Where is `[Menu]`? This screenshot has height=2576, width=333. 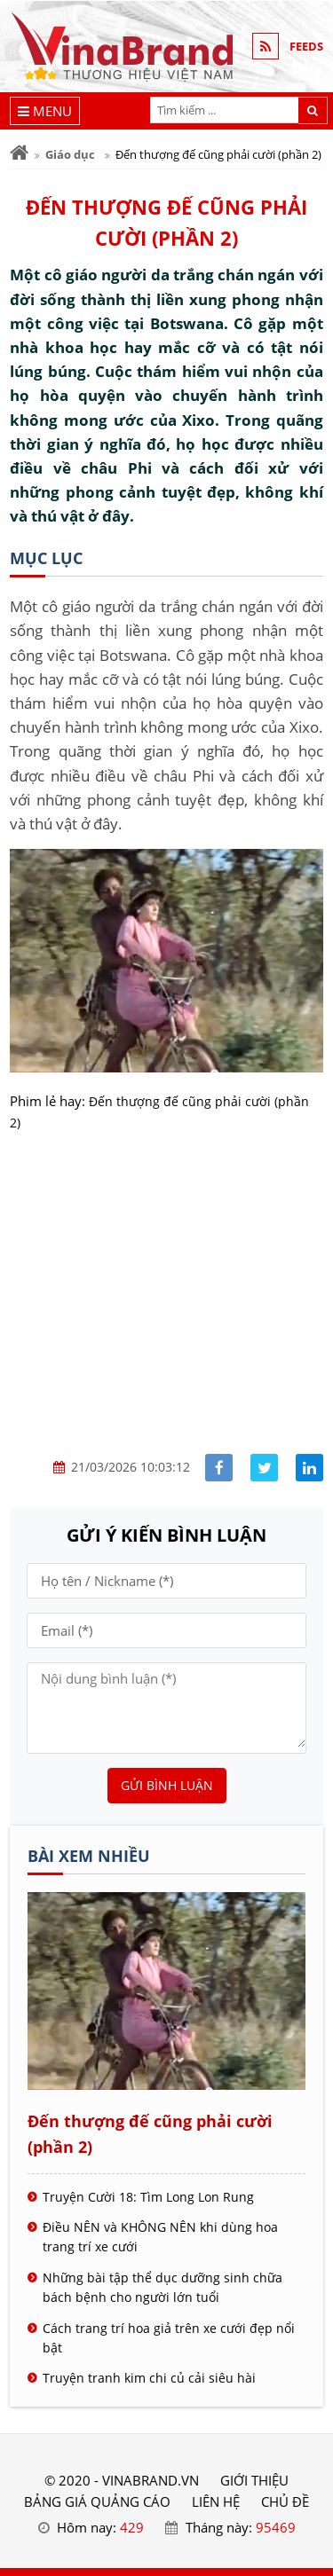 [Menu] is located at coordinates (45, 111).